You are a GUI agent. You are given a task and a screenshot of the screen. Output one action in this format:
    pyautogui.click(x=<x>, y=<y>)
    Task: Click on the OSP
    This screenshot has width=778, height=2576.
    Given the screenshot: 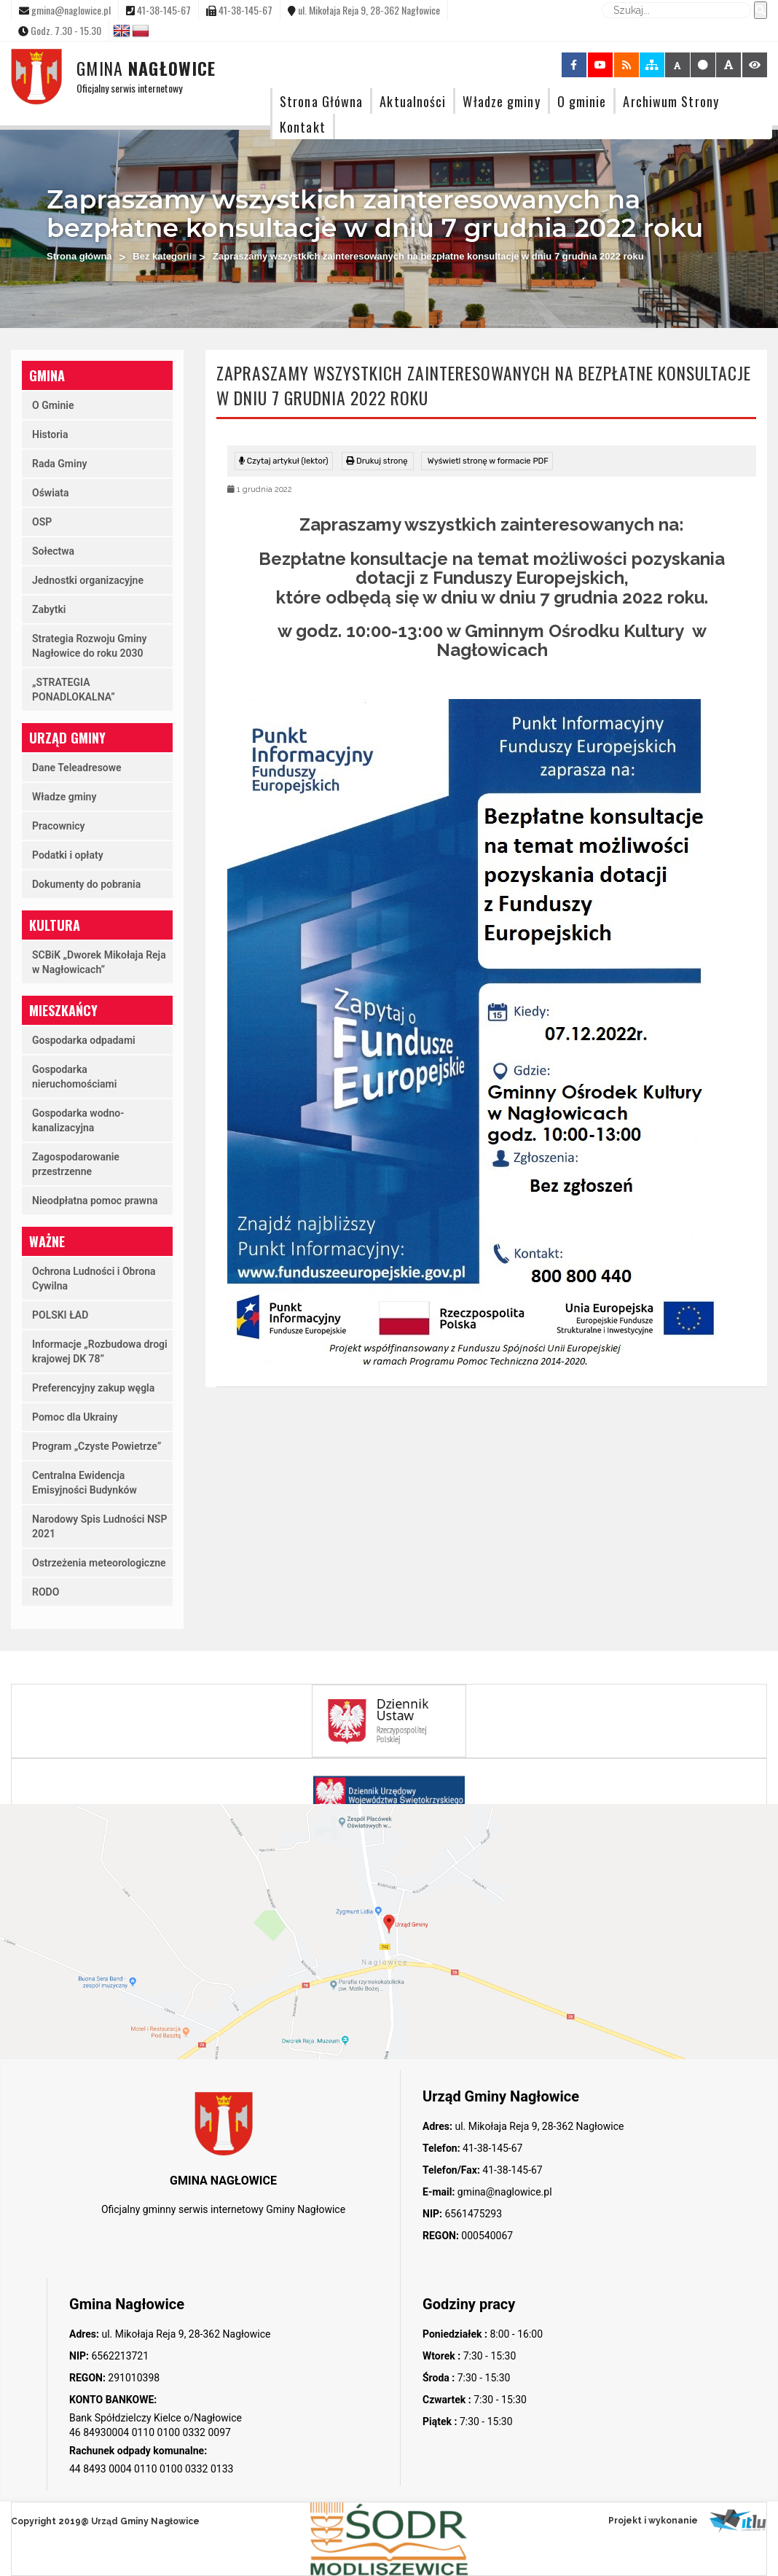 What is the action you would take?
    pyautogui.click(x=42, y=522)
    